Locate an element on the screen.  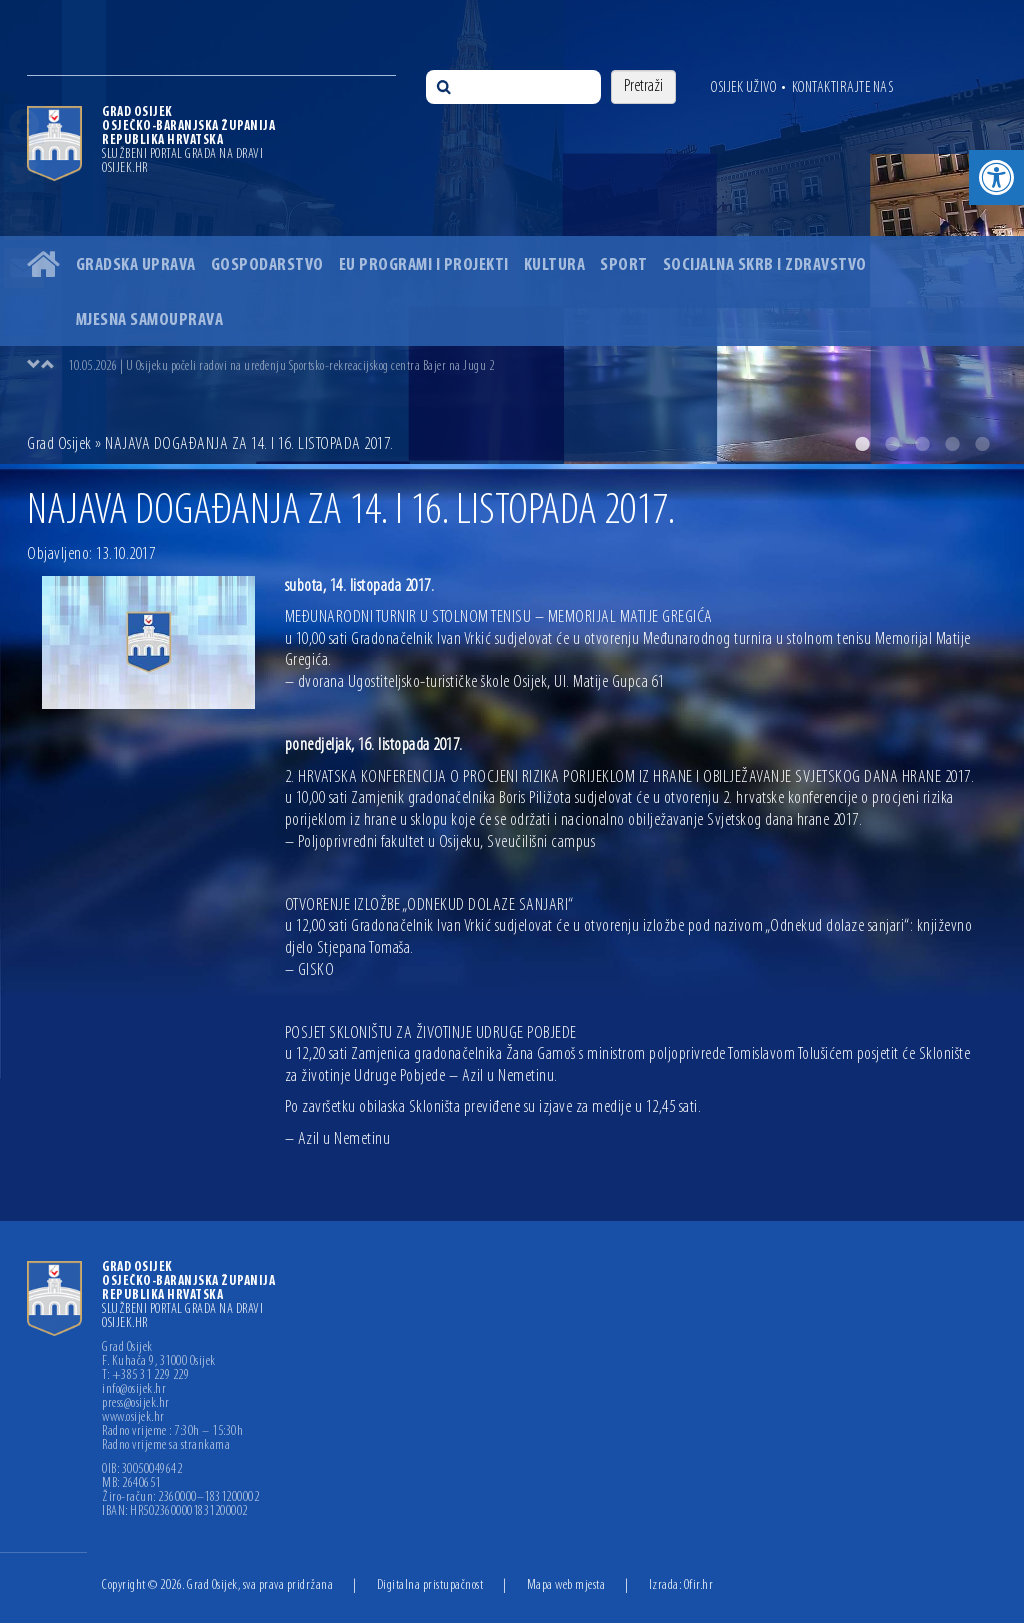
info@osijek.hr is located at coordinates (134, 1390).